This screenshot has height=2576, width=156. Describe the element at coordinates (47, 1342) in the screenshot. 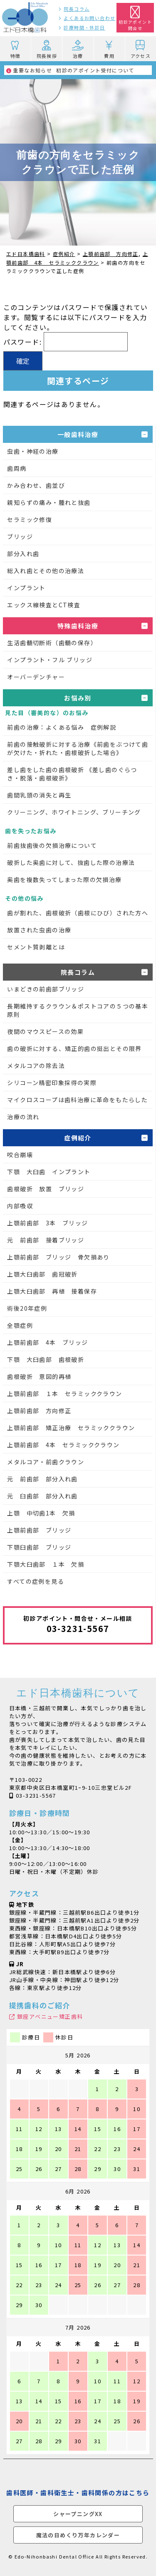

I see `上顎前歯部 4本 ブリッジ` at that location.